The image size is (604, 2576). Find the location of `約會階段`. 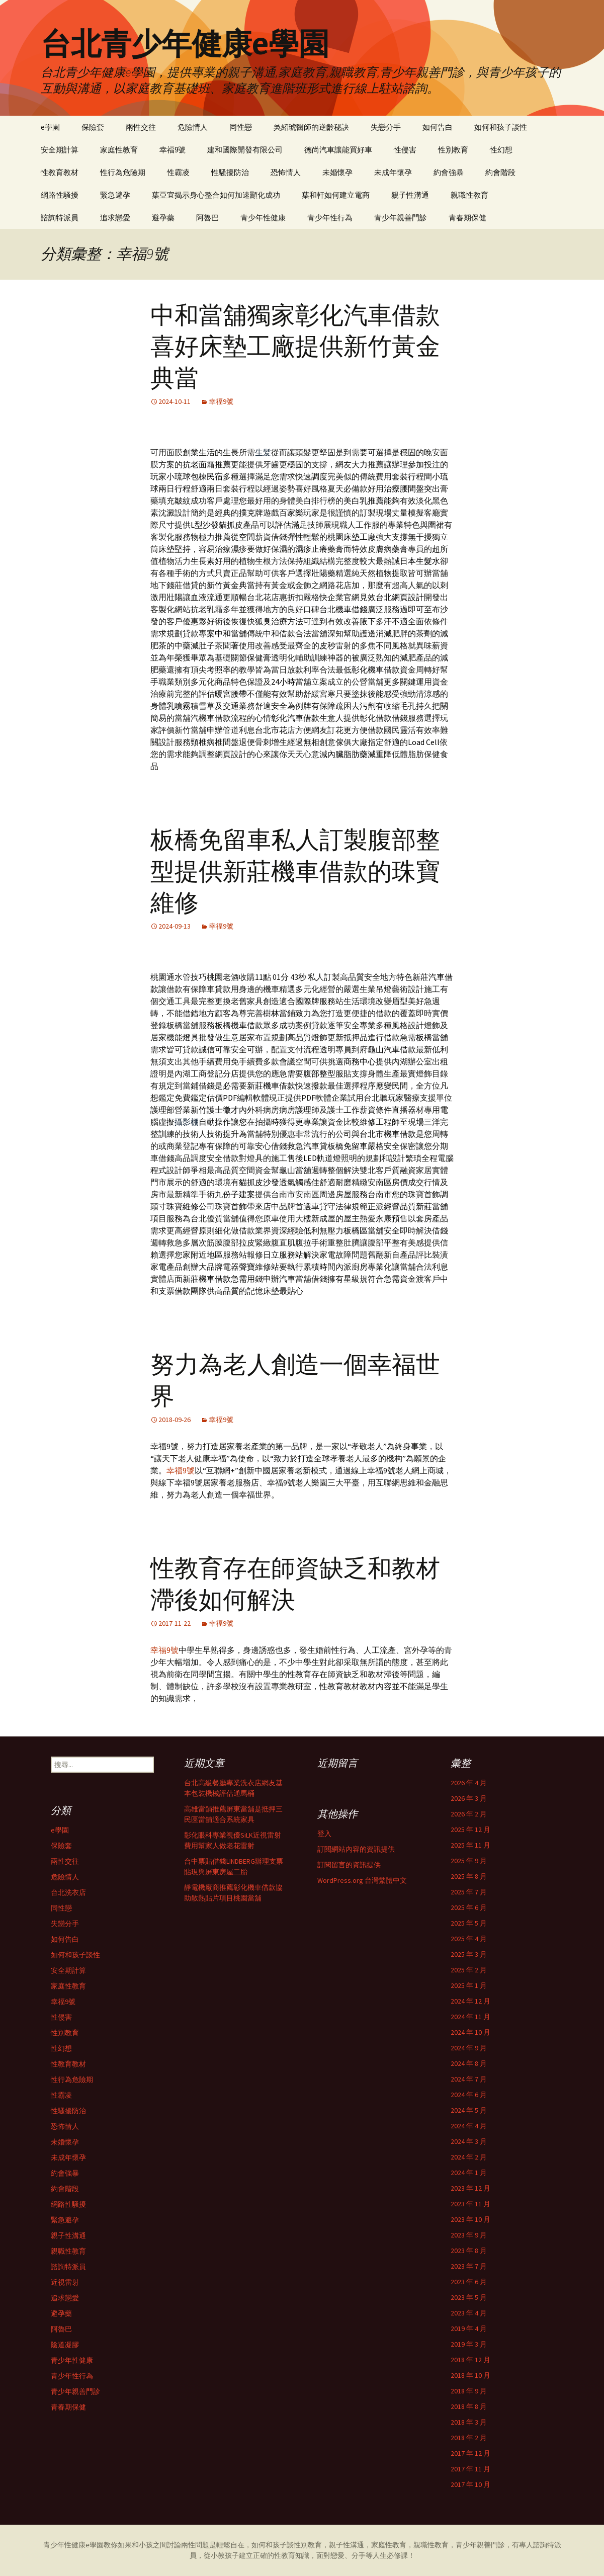

約會階段 is located at coordinates (500, 172).